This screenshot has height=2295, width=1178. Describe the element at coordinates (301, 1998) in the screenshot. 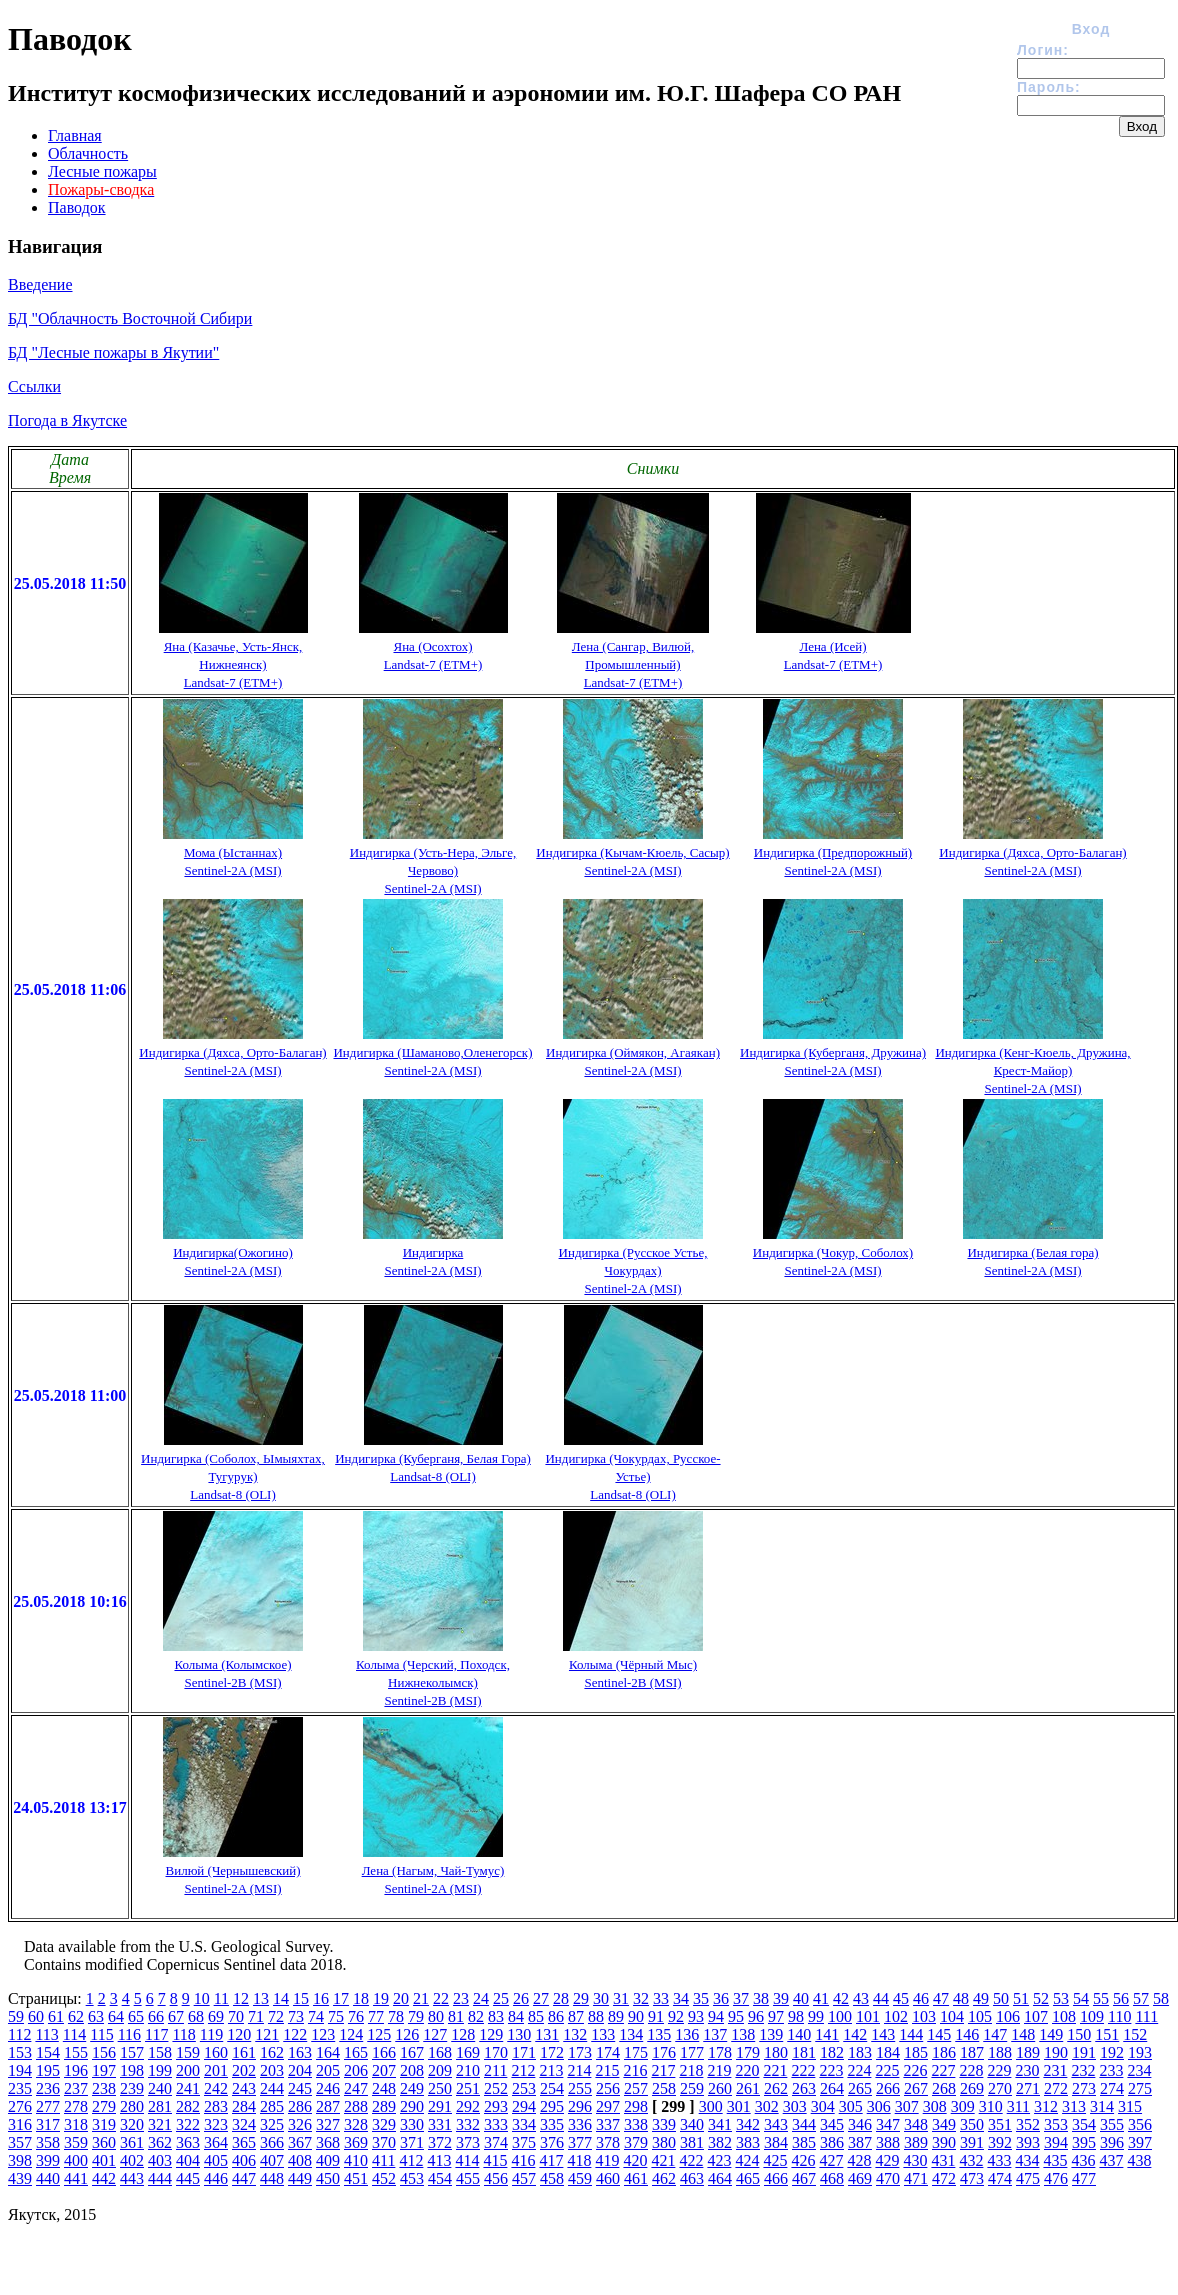

I see `15` at that location.